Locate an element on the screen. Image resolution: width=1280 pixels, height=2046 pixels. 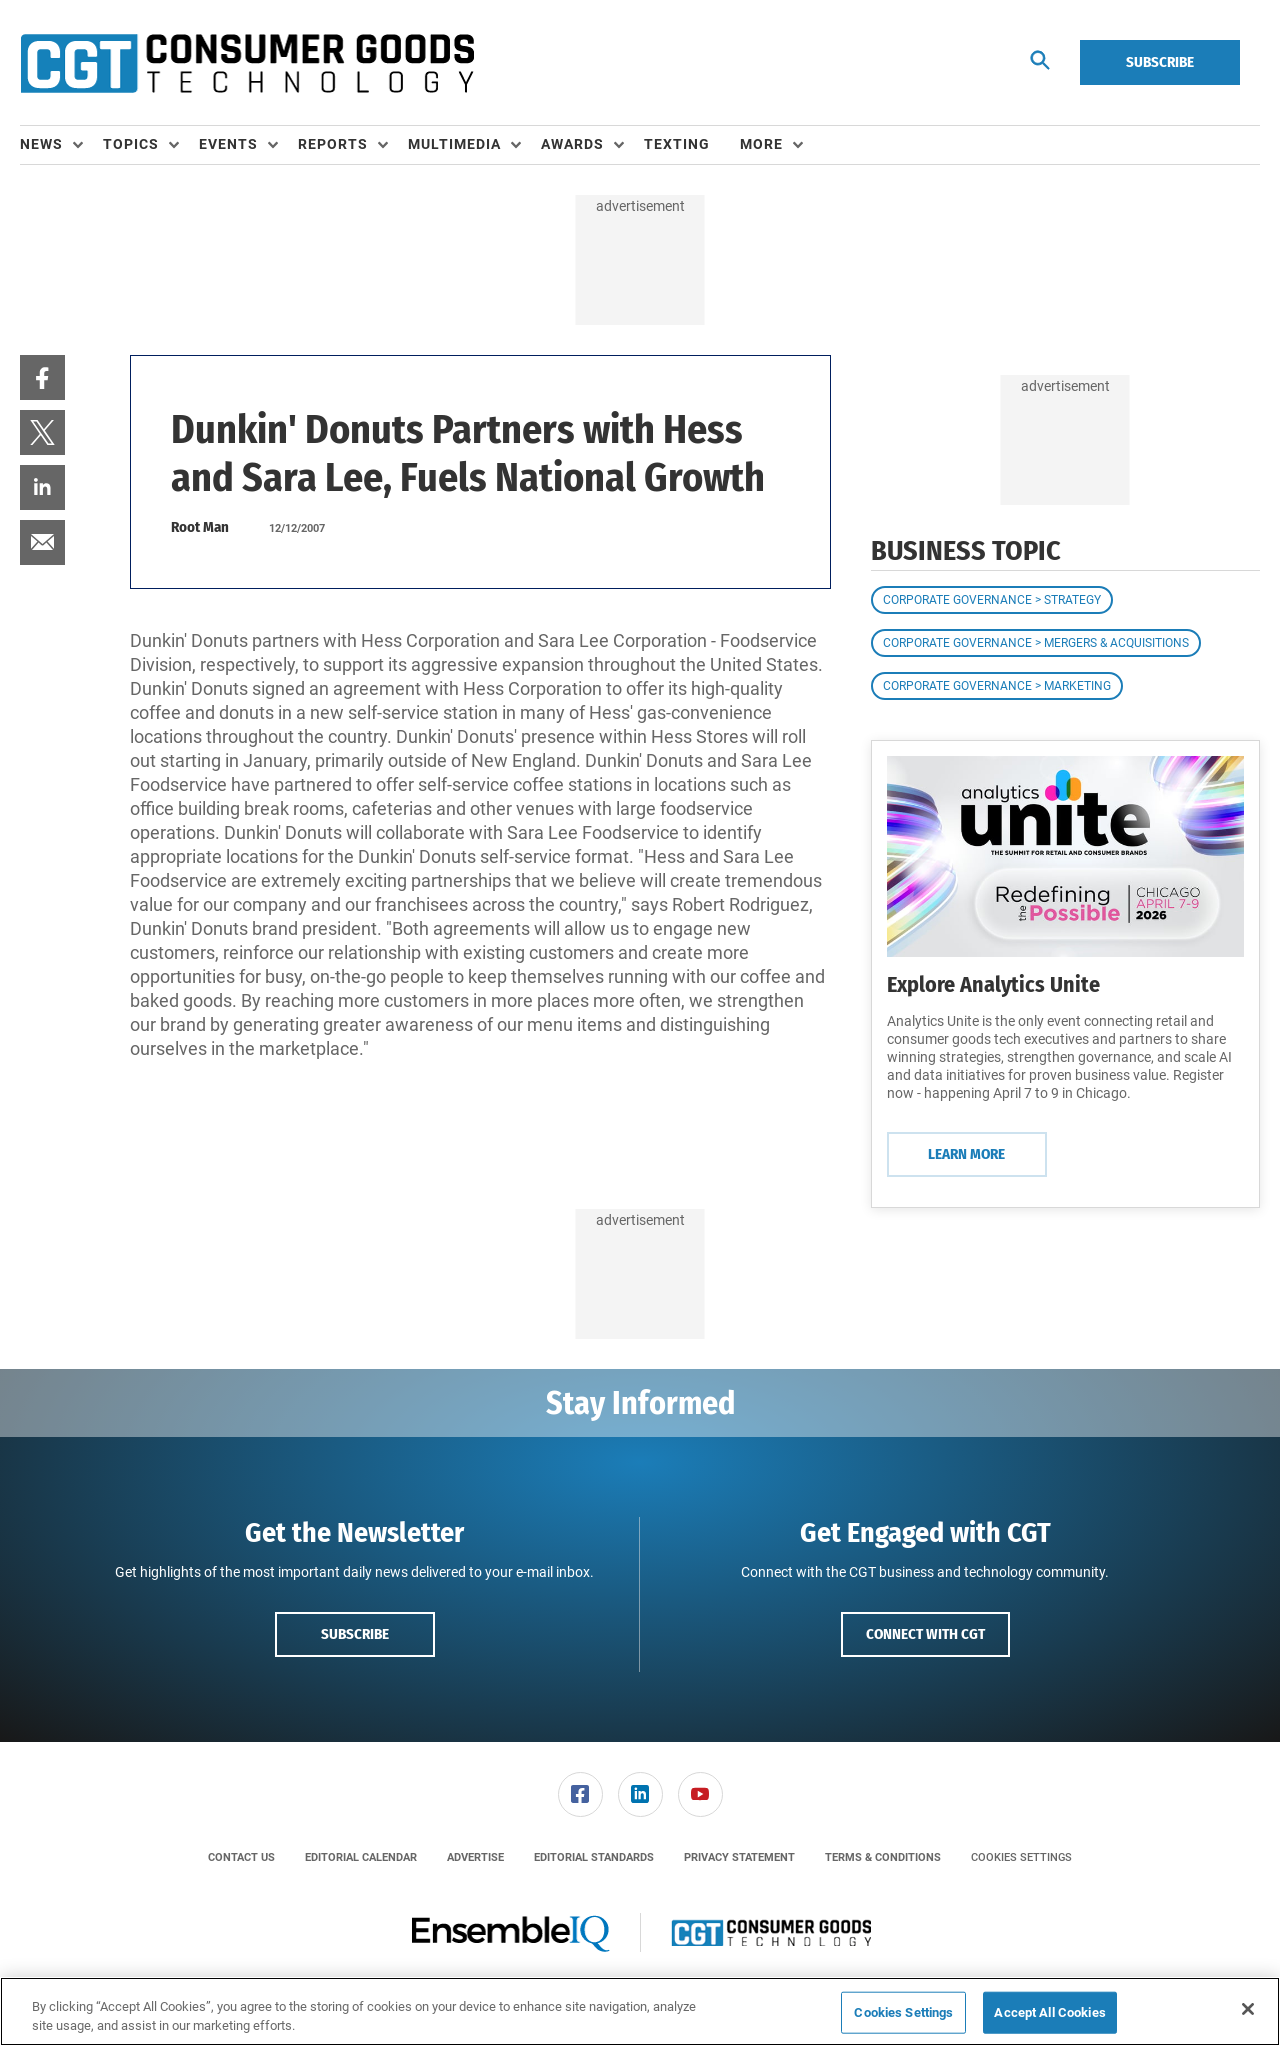
Connect with CGT [button] is located at coordinates (925, 1634).